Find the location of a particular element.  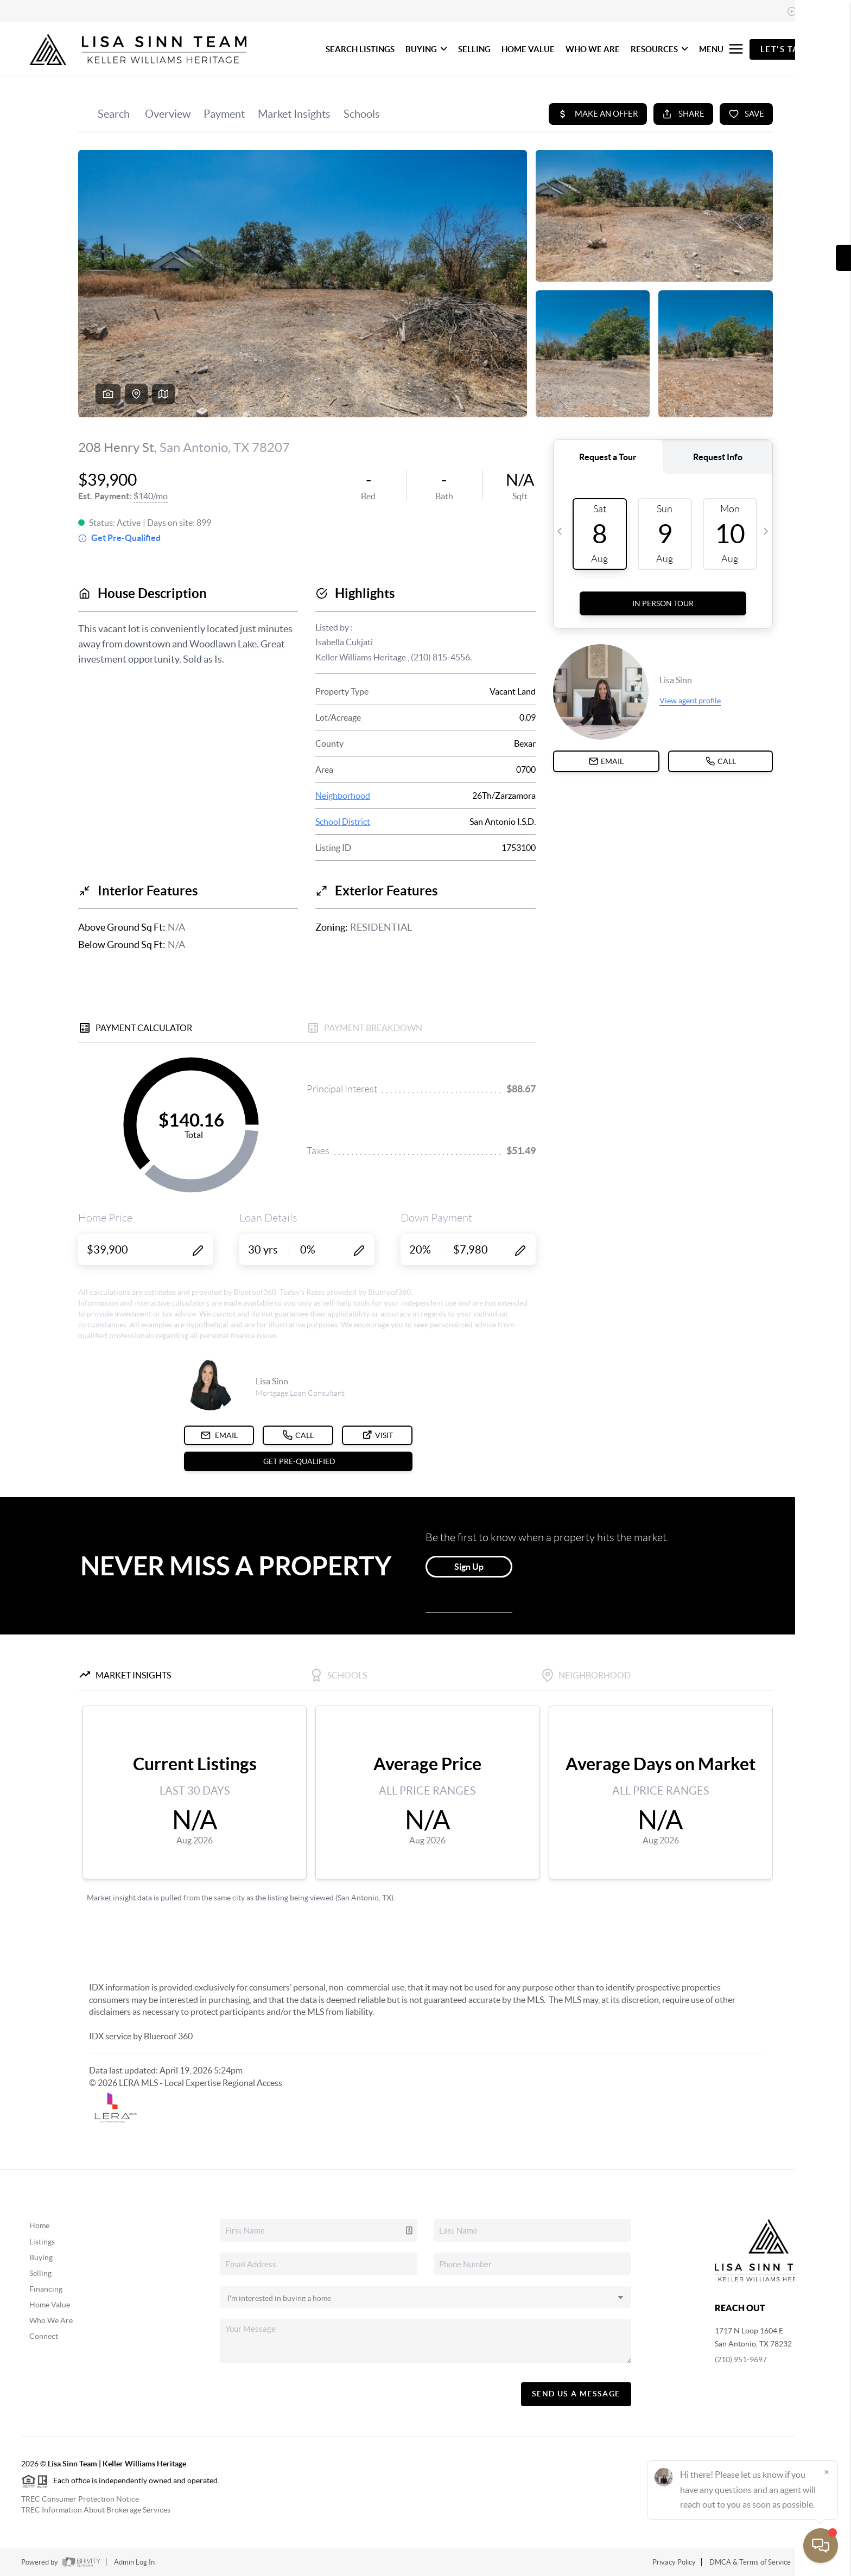

(210) 951-9697 is located at coordinates (741, 2359).